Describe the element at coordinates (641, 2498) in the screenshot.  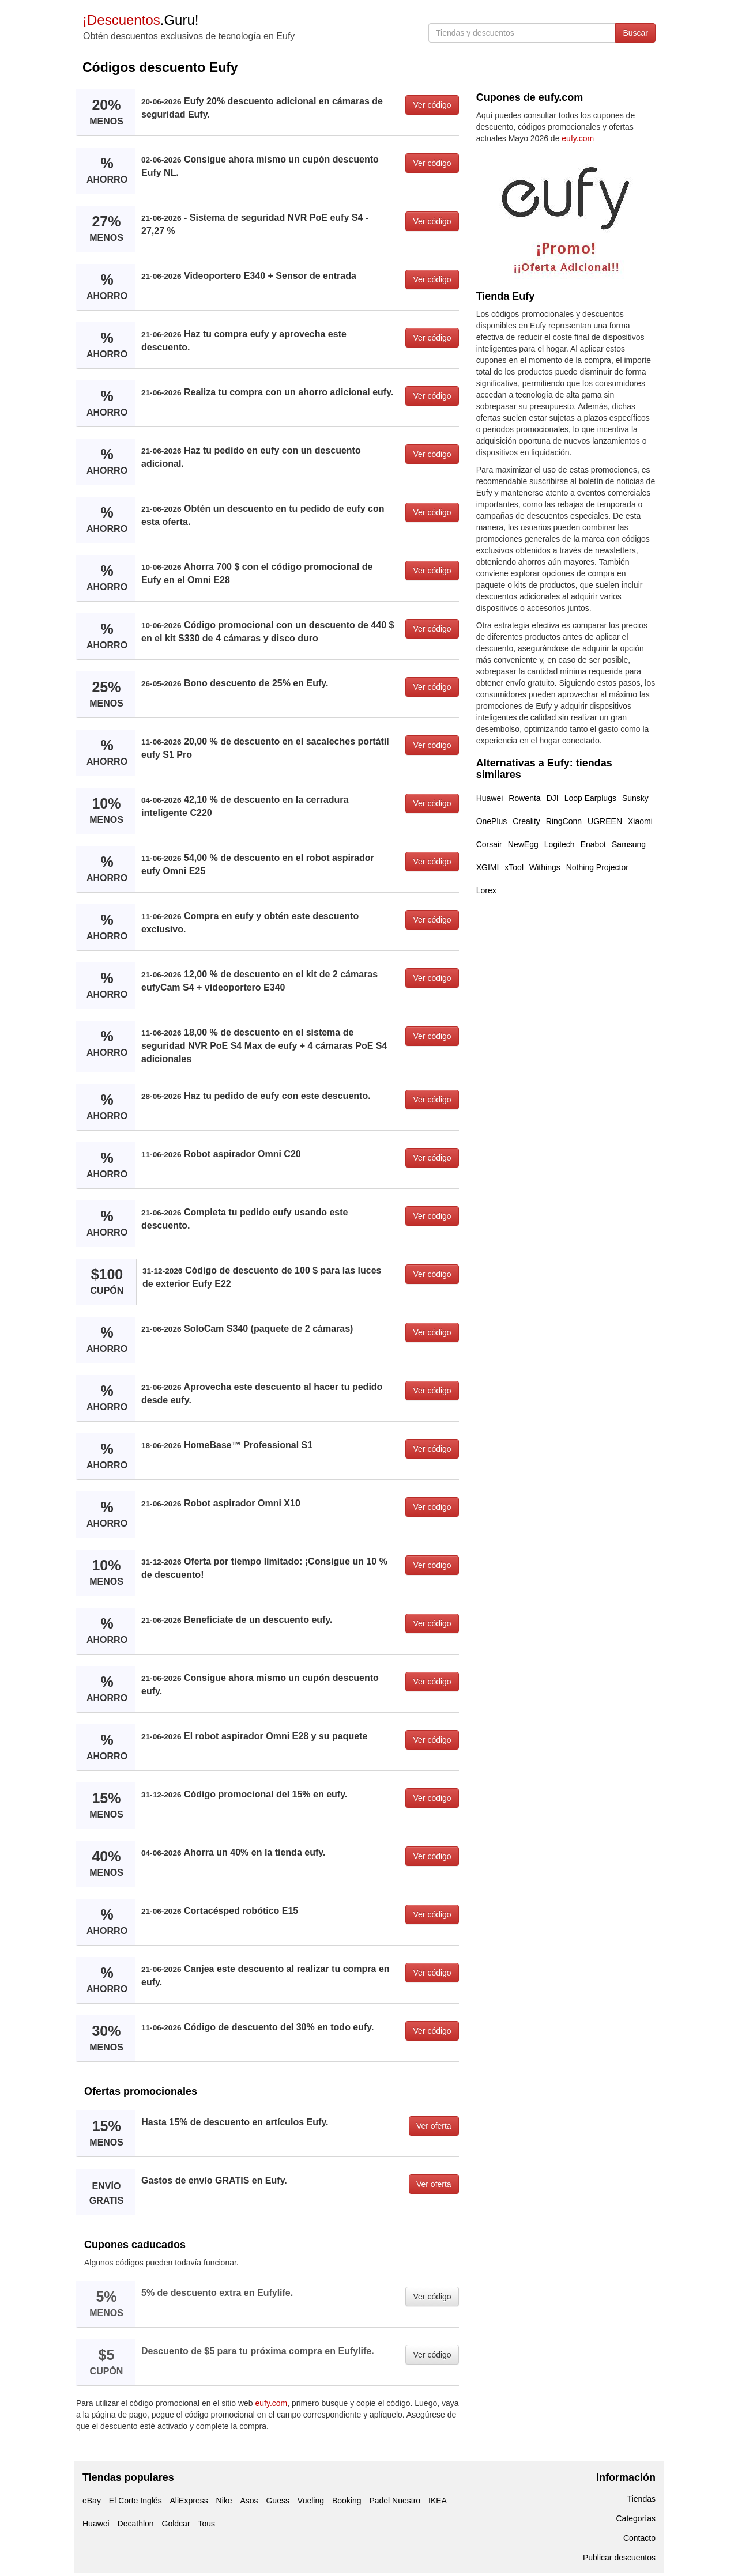
I see `Tiendas` at that location.